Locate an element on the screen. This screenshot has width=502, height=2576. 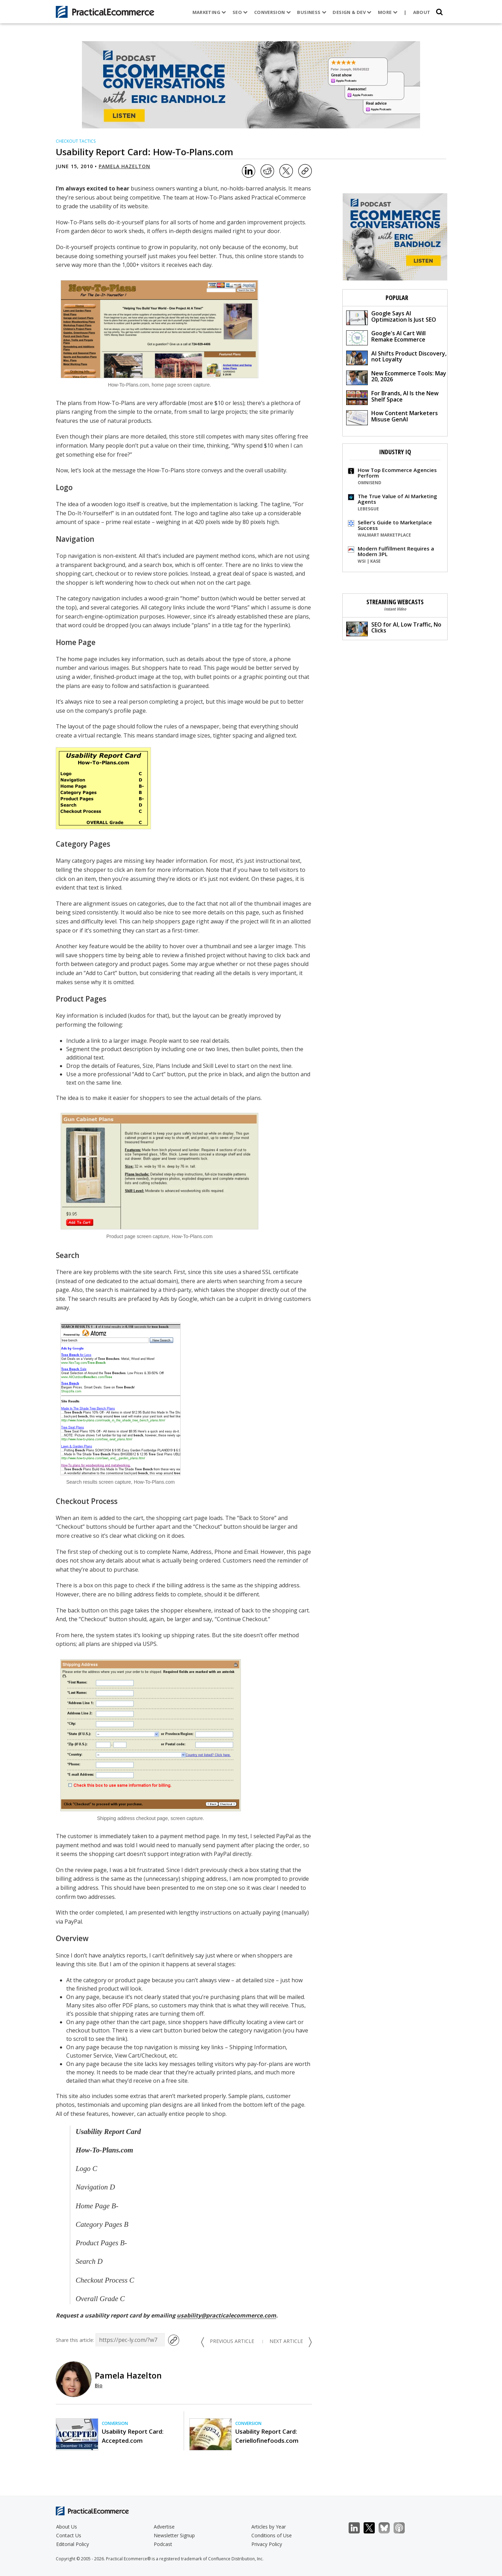
SEO is located at coordinates (240, 12).